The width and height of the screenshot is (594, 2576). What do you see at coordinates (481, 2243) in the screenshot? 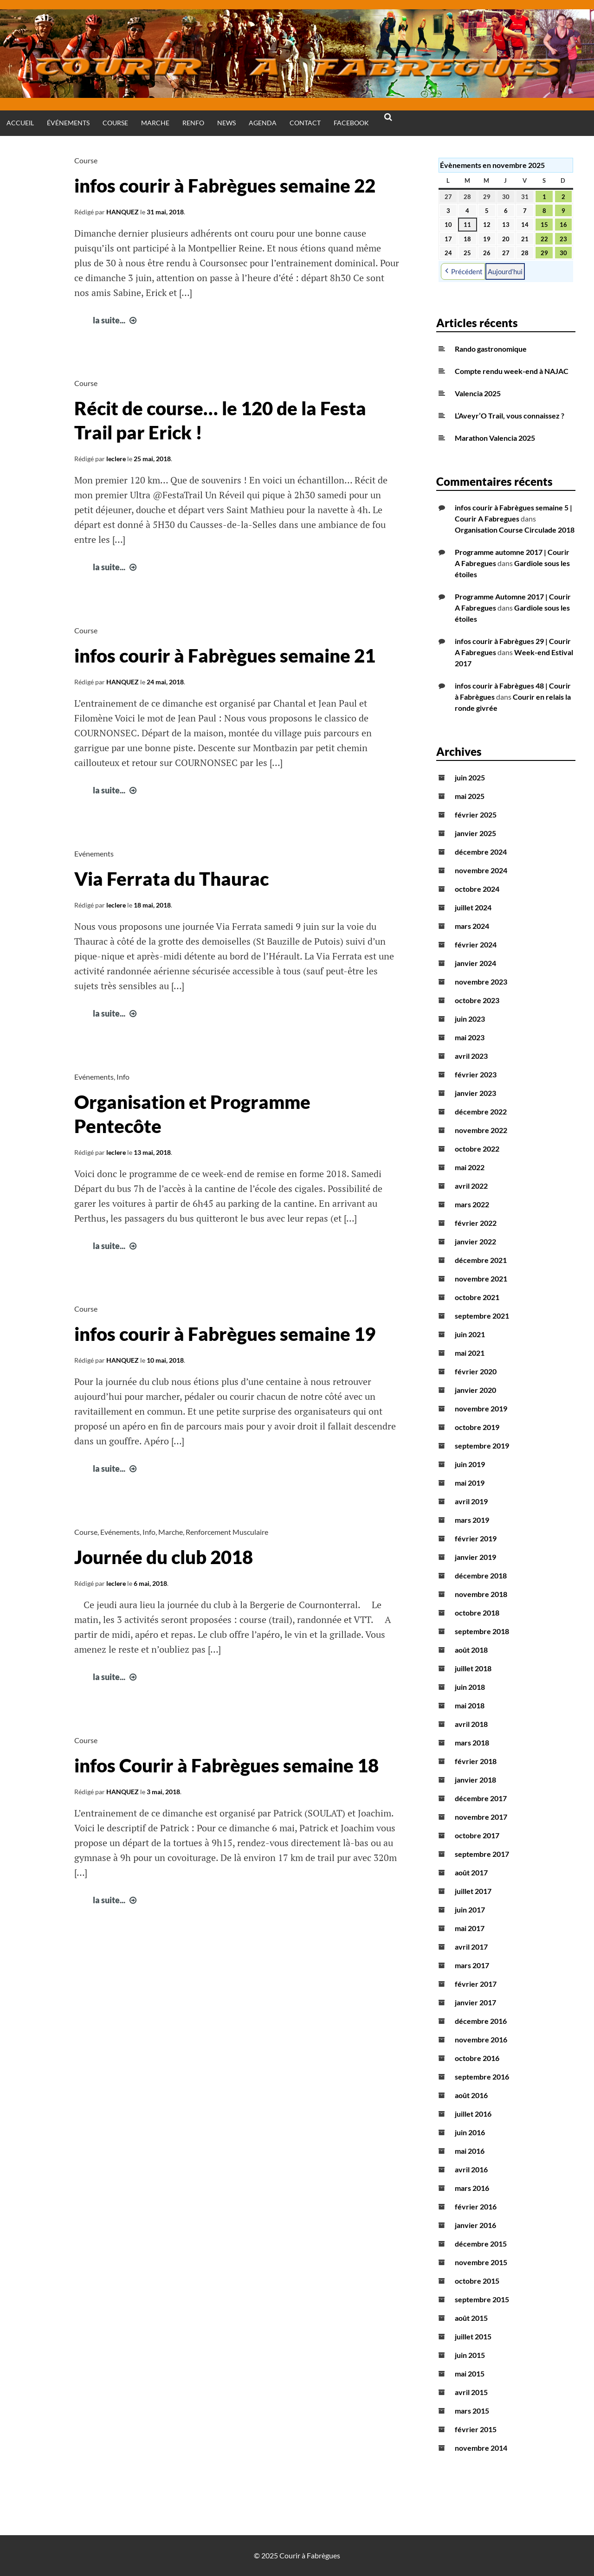
I see `décembre 2015` at bounding box center [481, 2243].